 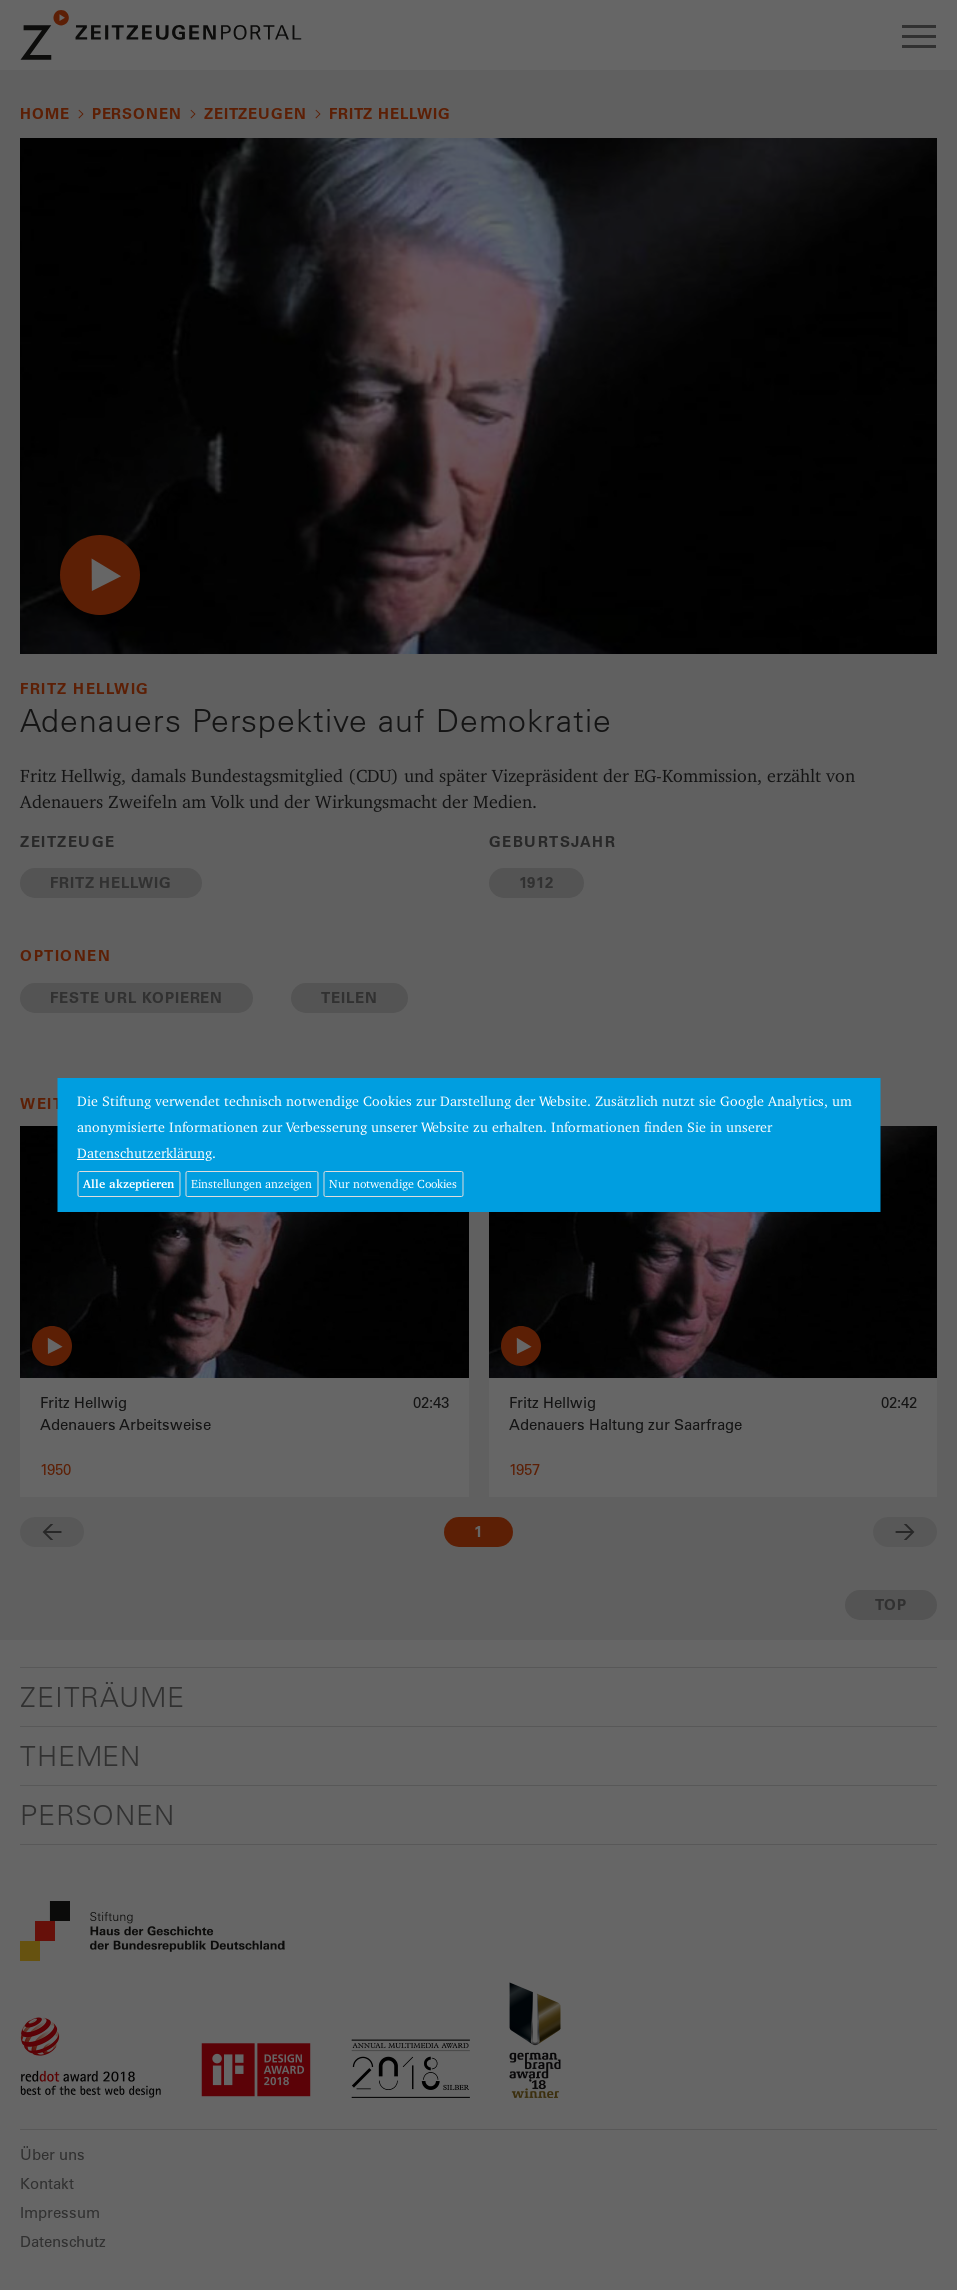 I want to click on Einstellungen anzeigen, so click(x=251, y=1183).